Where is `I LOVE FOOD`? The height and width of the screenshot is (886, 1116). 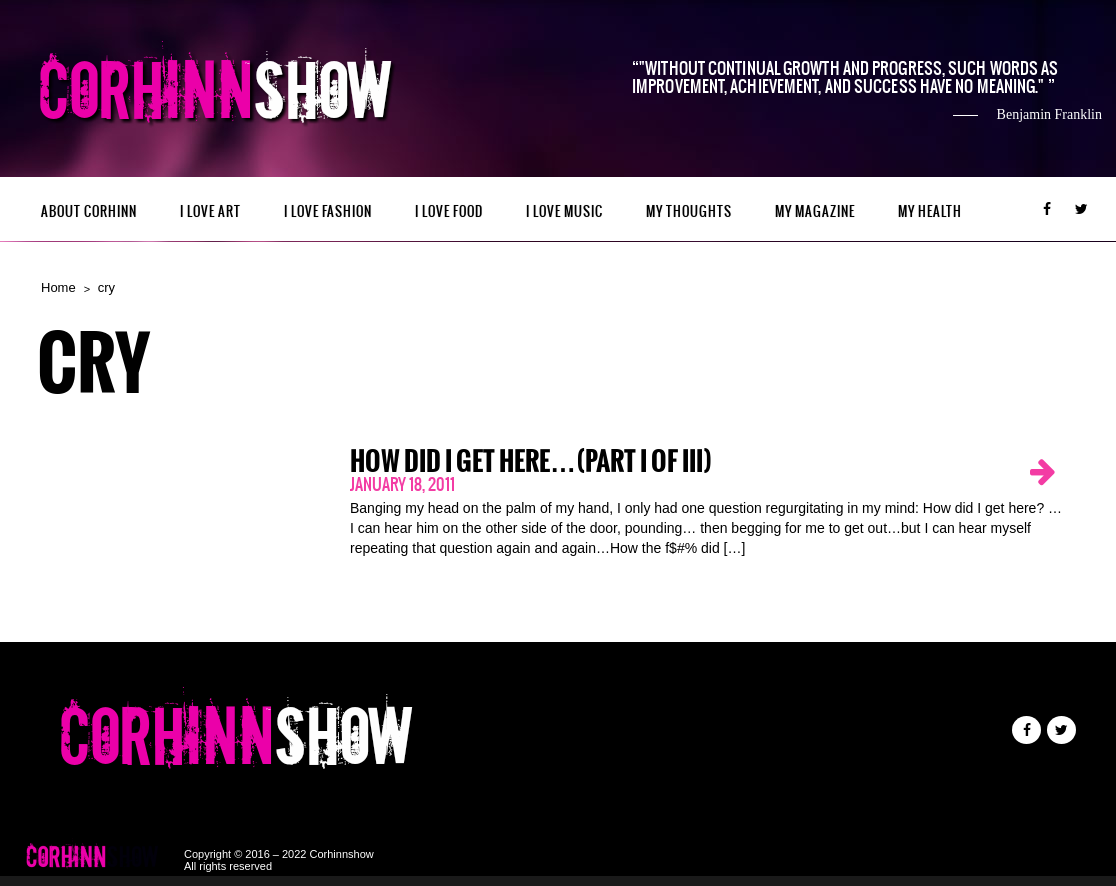
I LOVE FOOD is located at coordinates (449, 211).